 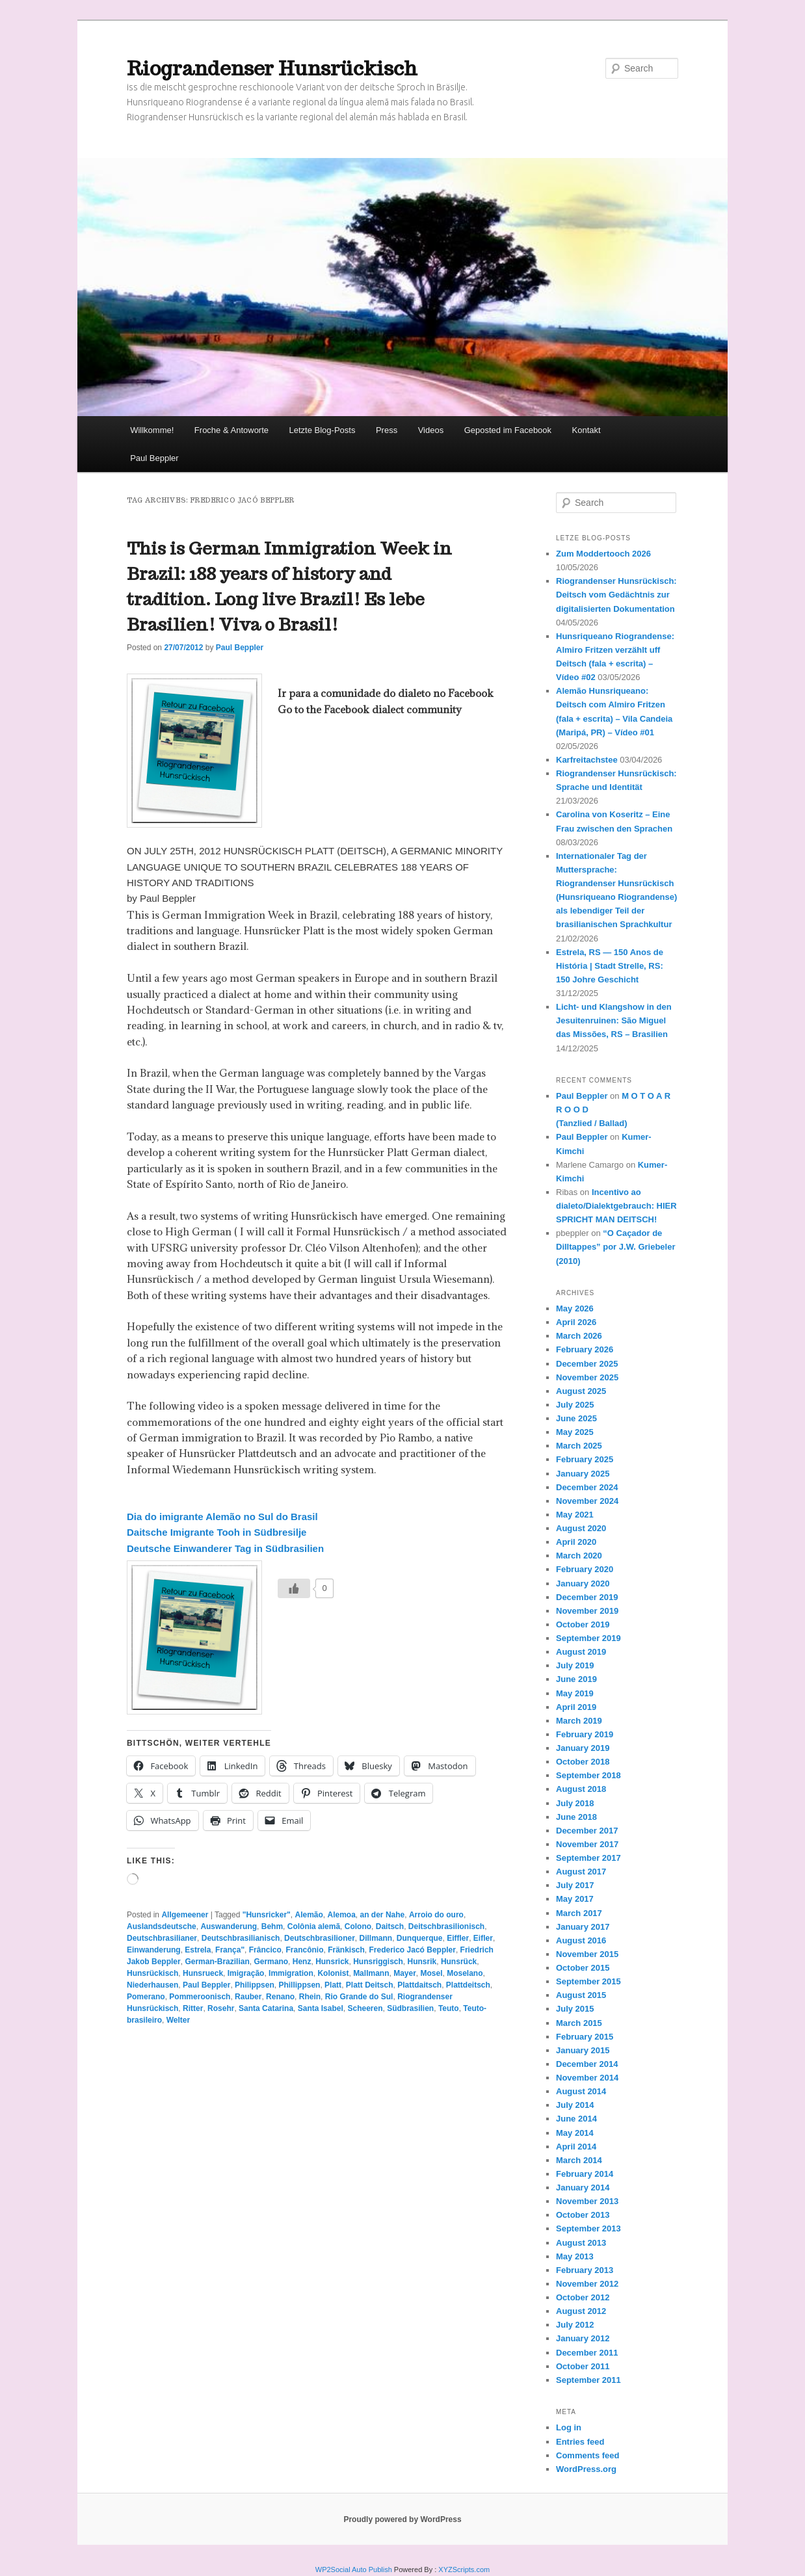 What do you see at coordinates (422, 1961) in the screenshot?
I see `Hunsrik` at bounding box center [422, 1961].